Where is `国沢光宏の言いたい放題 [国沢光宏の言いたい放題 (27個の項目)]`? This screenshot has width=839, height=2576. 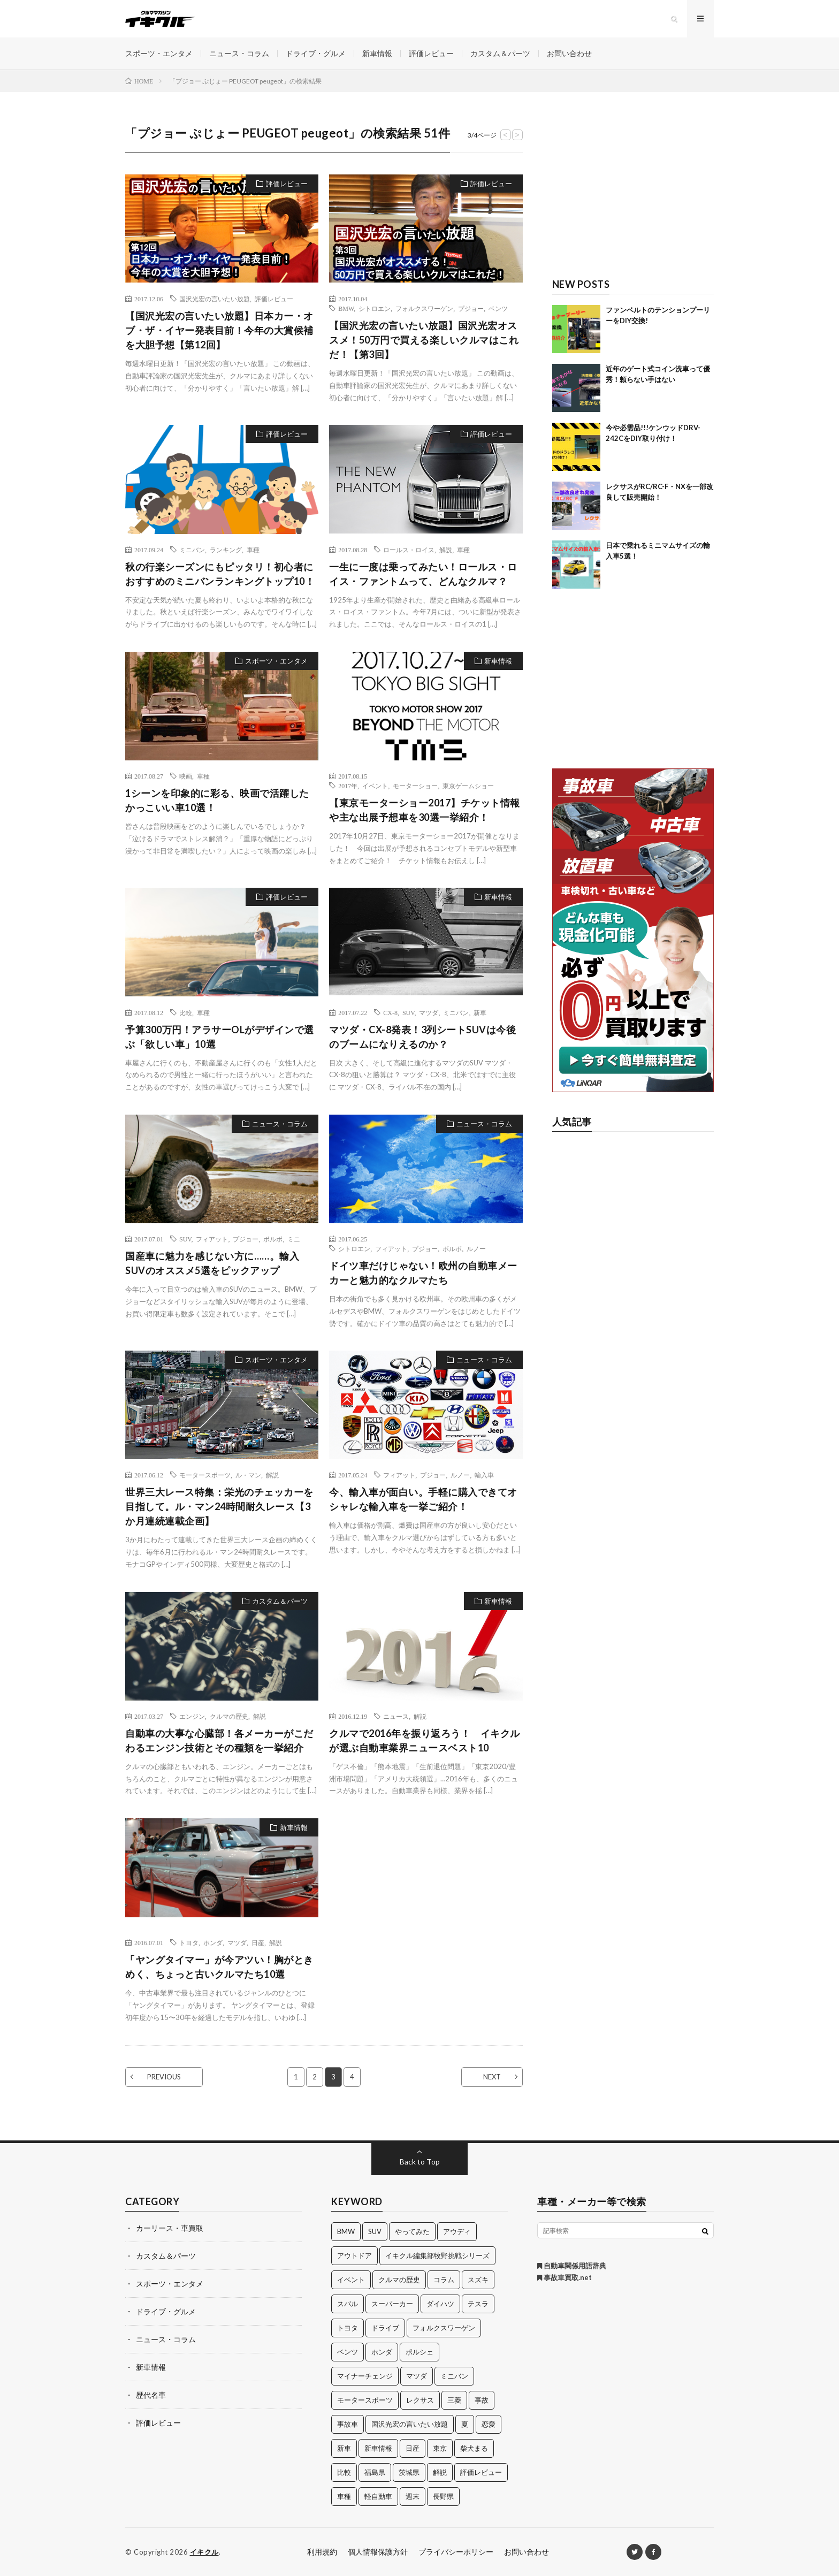
国沢光宏の言いたい放題 [国沢光宏の言いたい放題 (27個の項目)] is located at coordinates (409, 2424).